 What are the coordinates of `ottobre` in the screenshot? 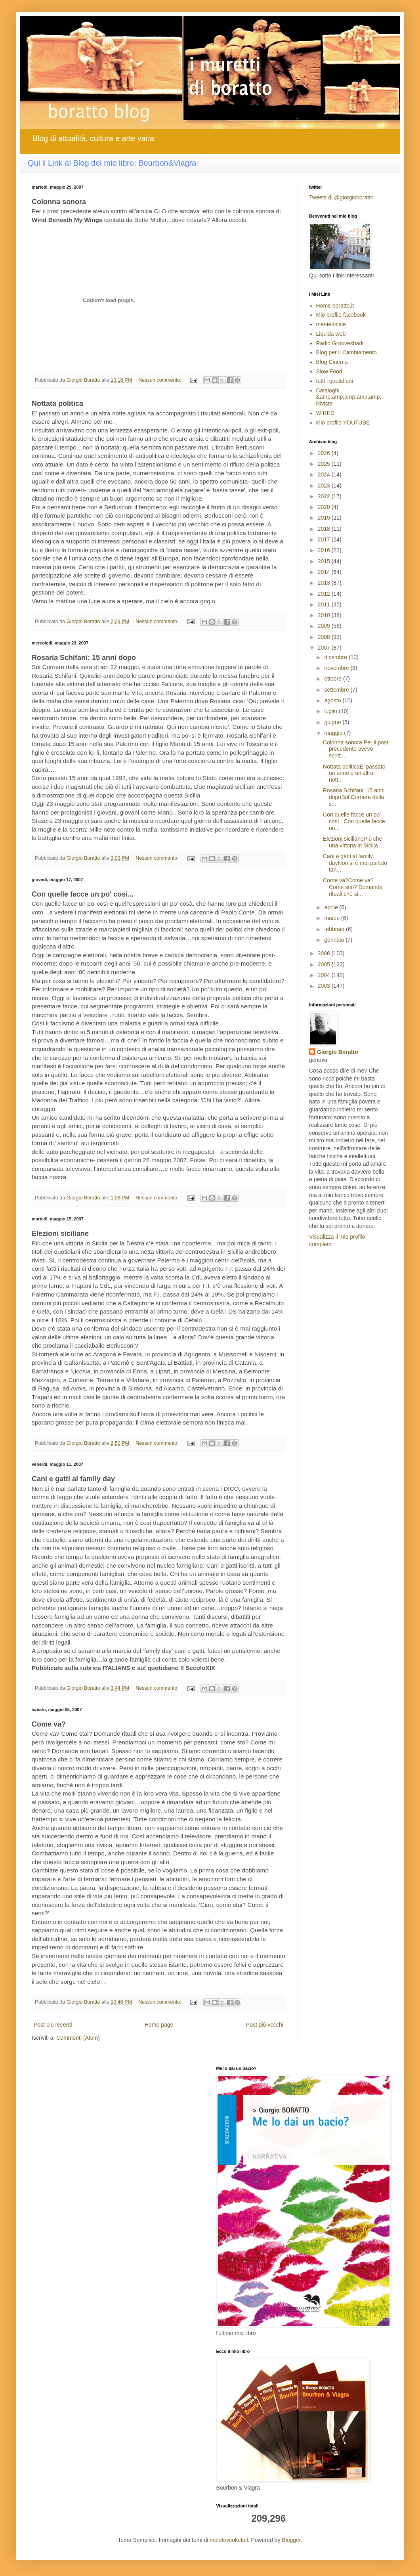 It's located at (333, 678).